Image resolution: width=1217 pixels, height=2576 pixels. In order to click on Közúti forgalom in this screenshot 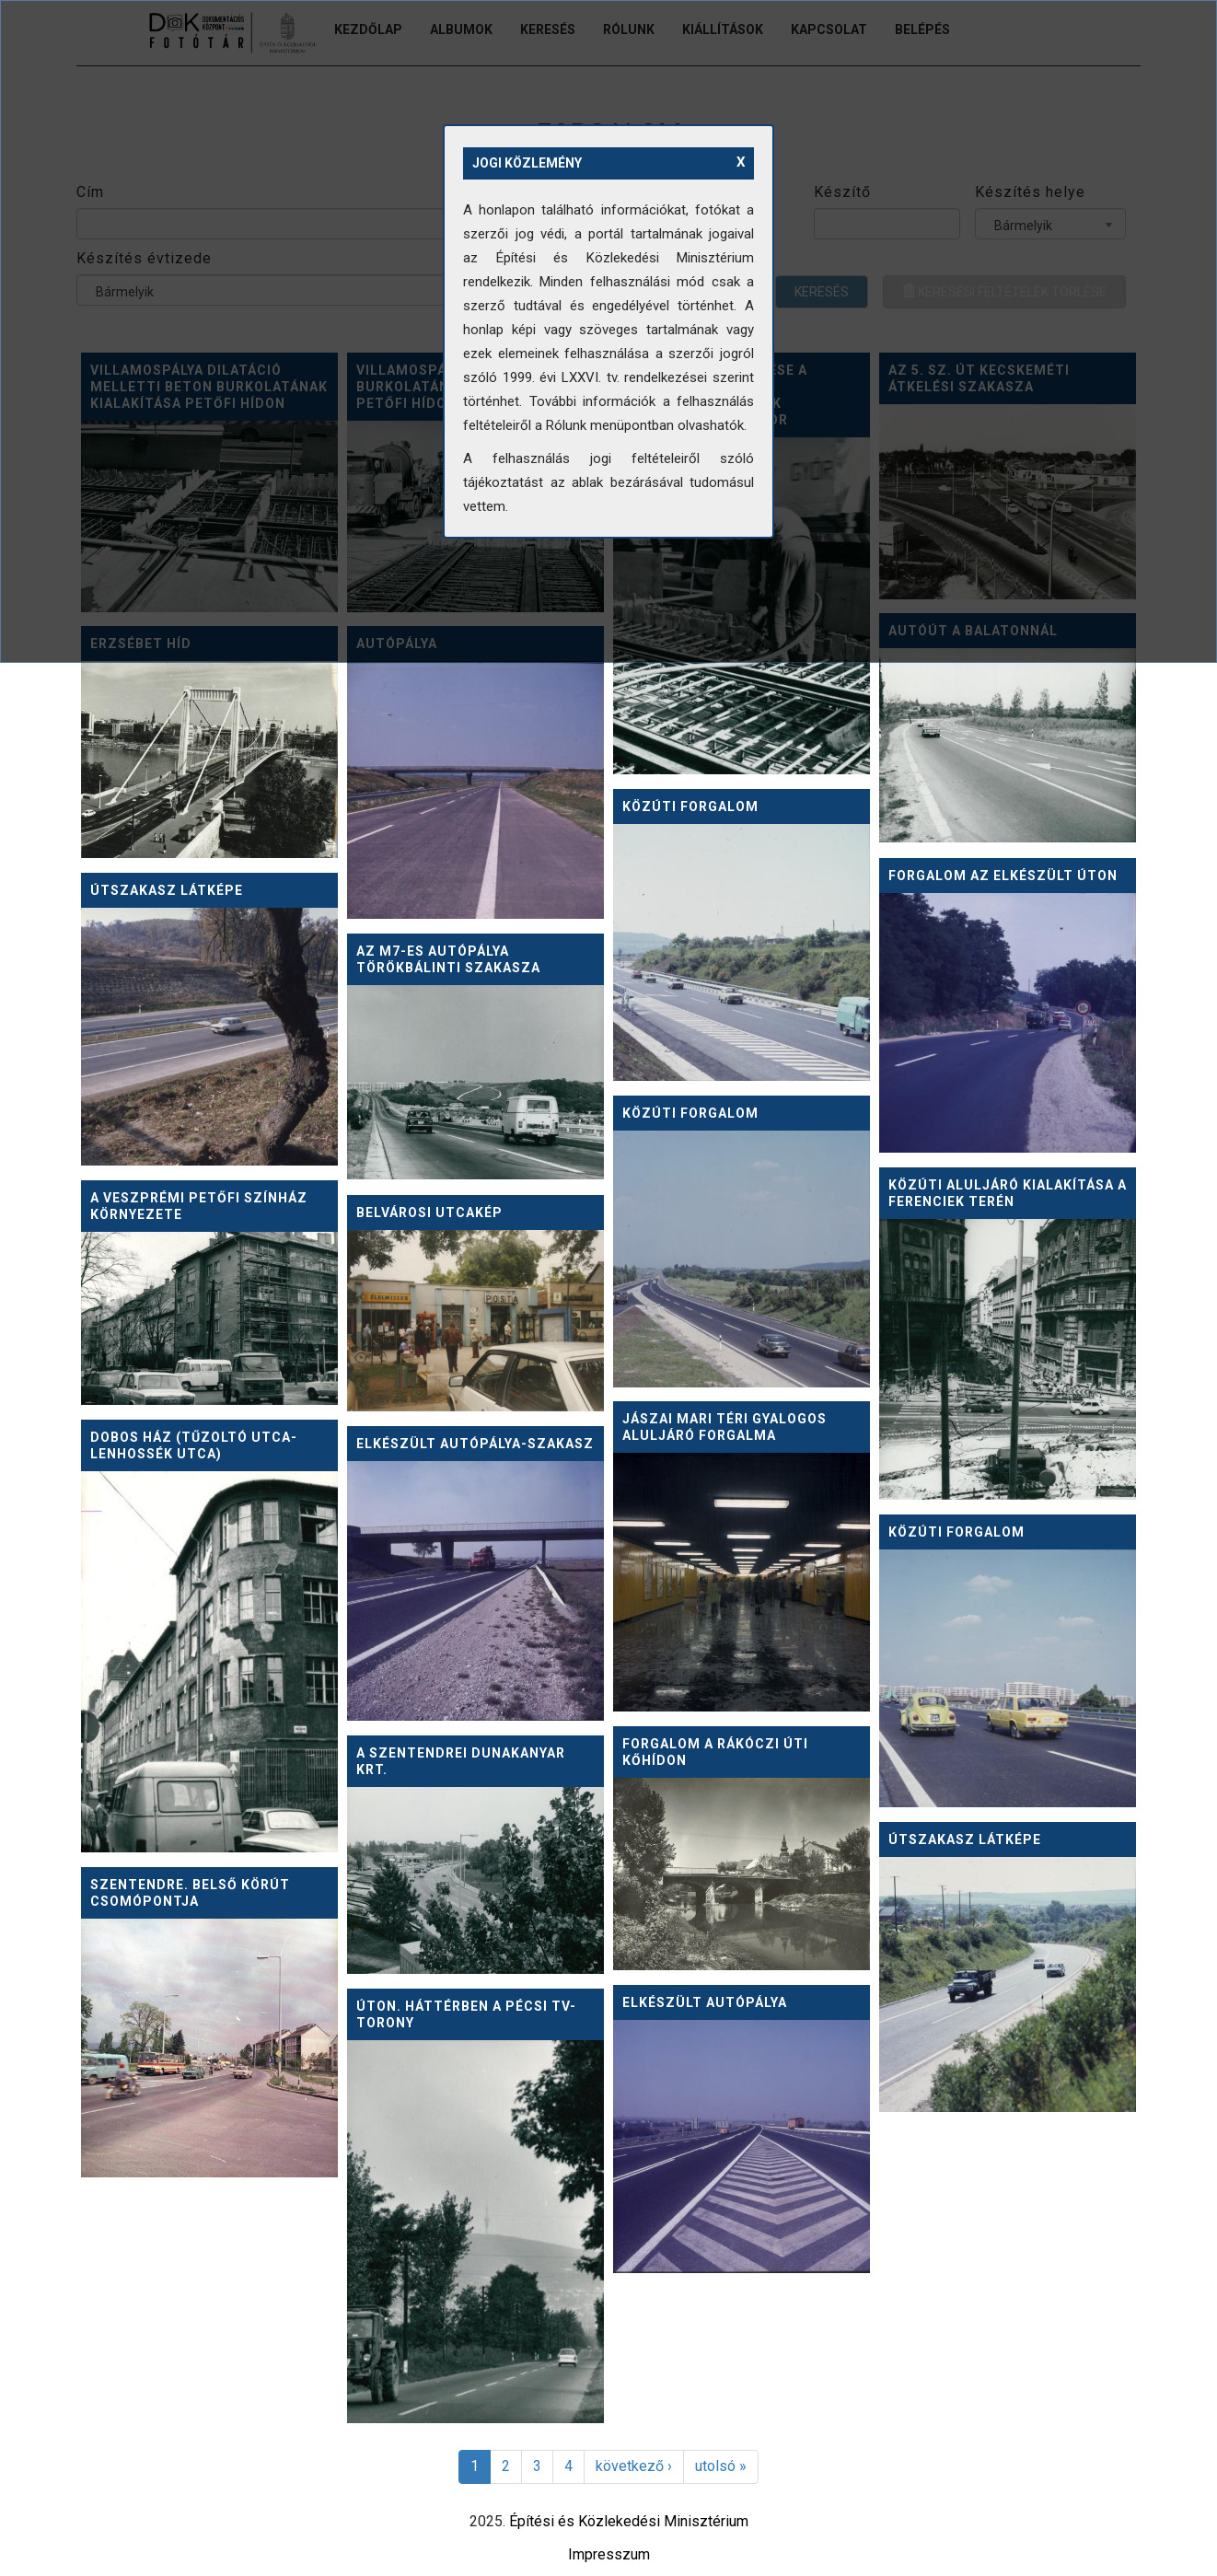, I will do `click(690, 806)`.